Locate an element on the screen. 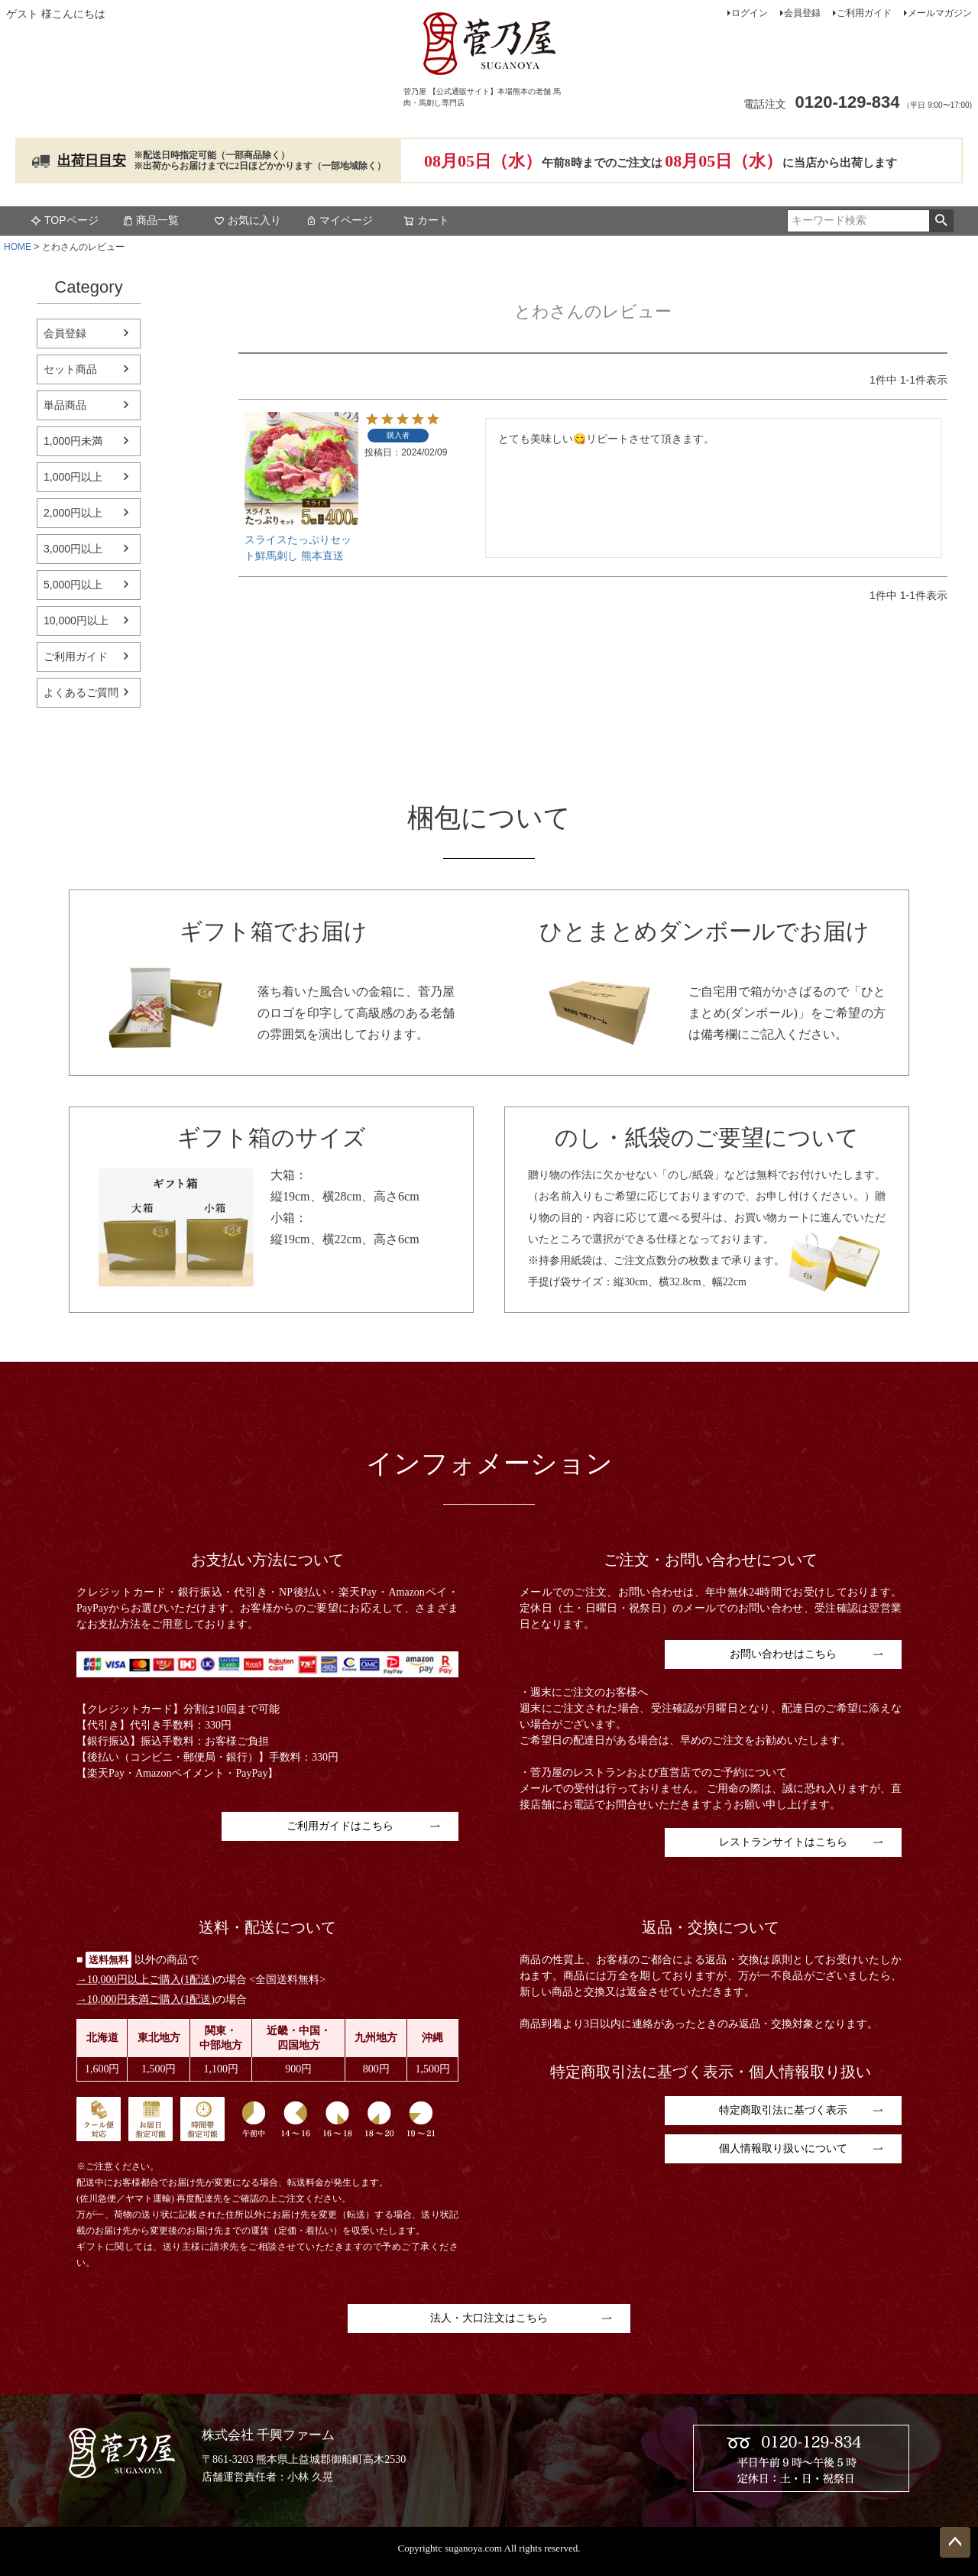  特定商取引法に基づく表示 is located at coordinates (783, 2110).